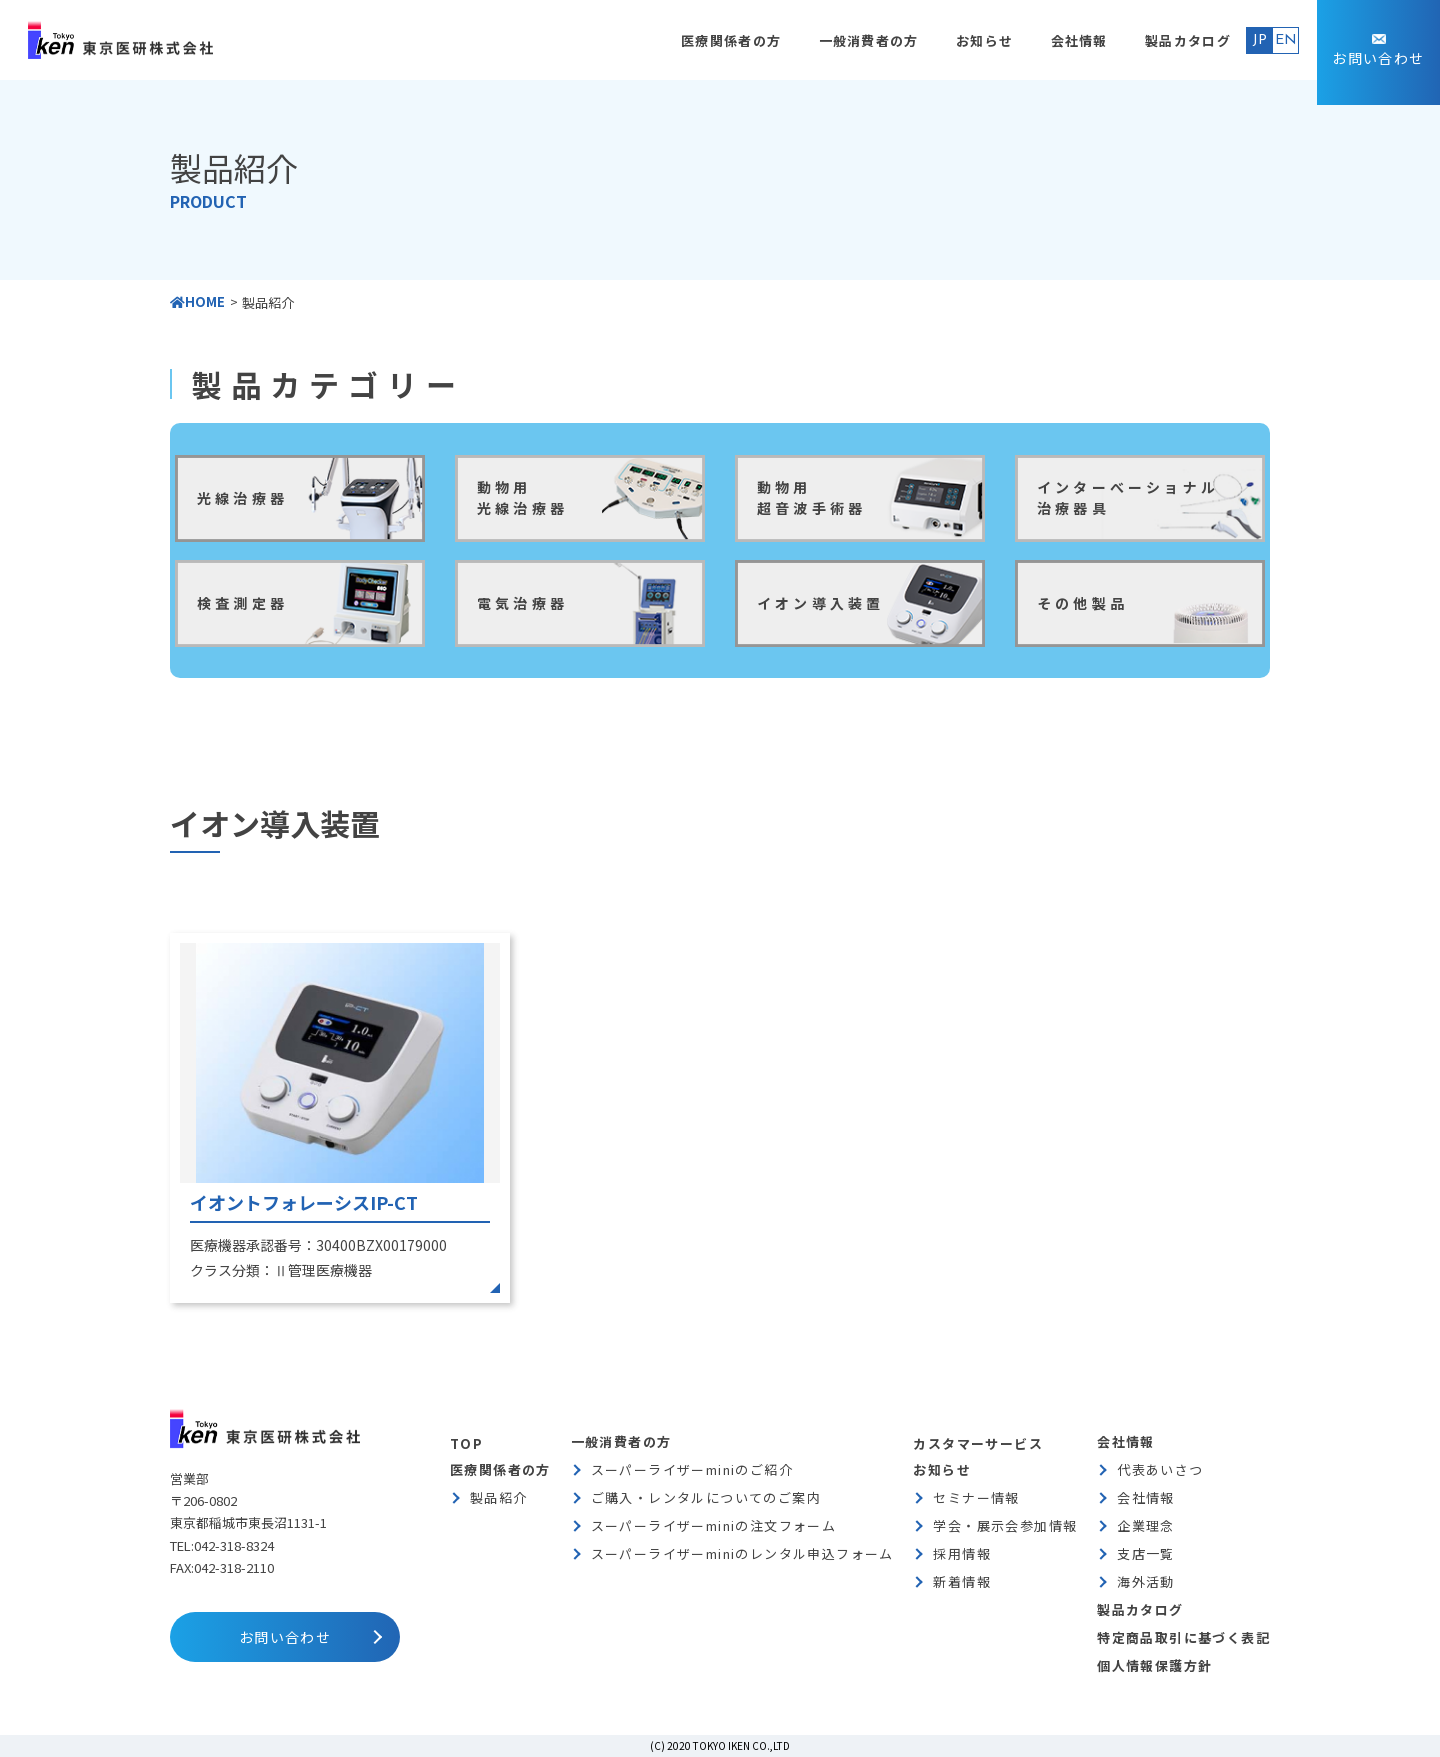 This screenshot has width=1440, height=1757. What do you see at coordinates (820, 603) in the screenshot?
I see `イオン導入装置` at bounding box center [820, 603].